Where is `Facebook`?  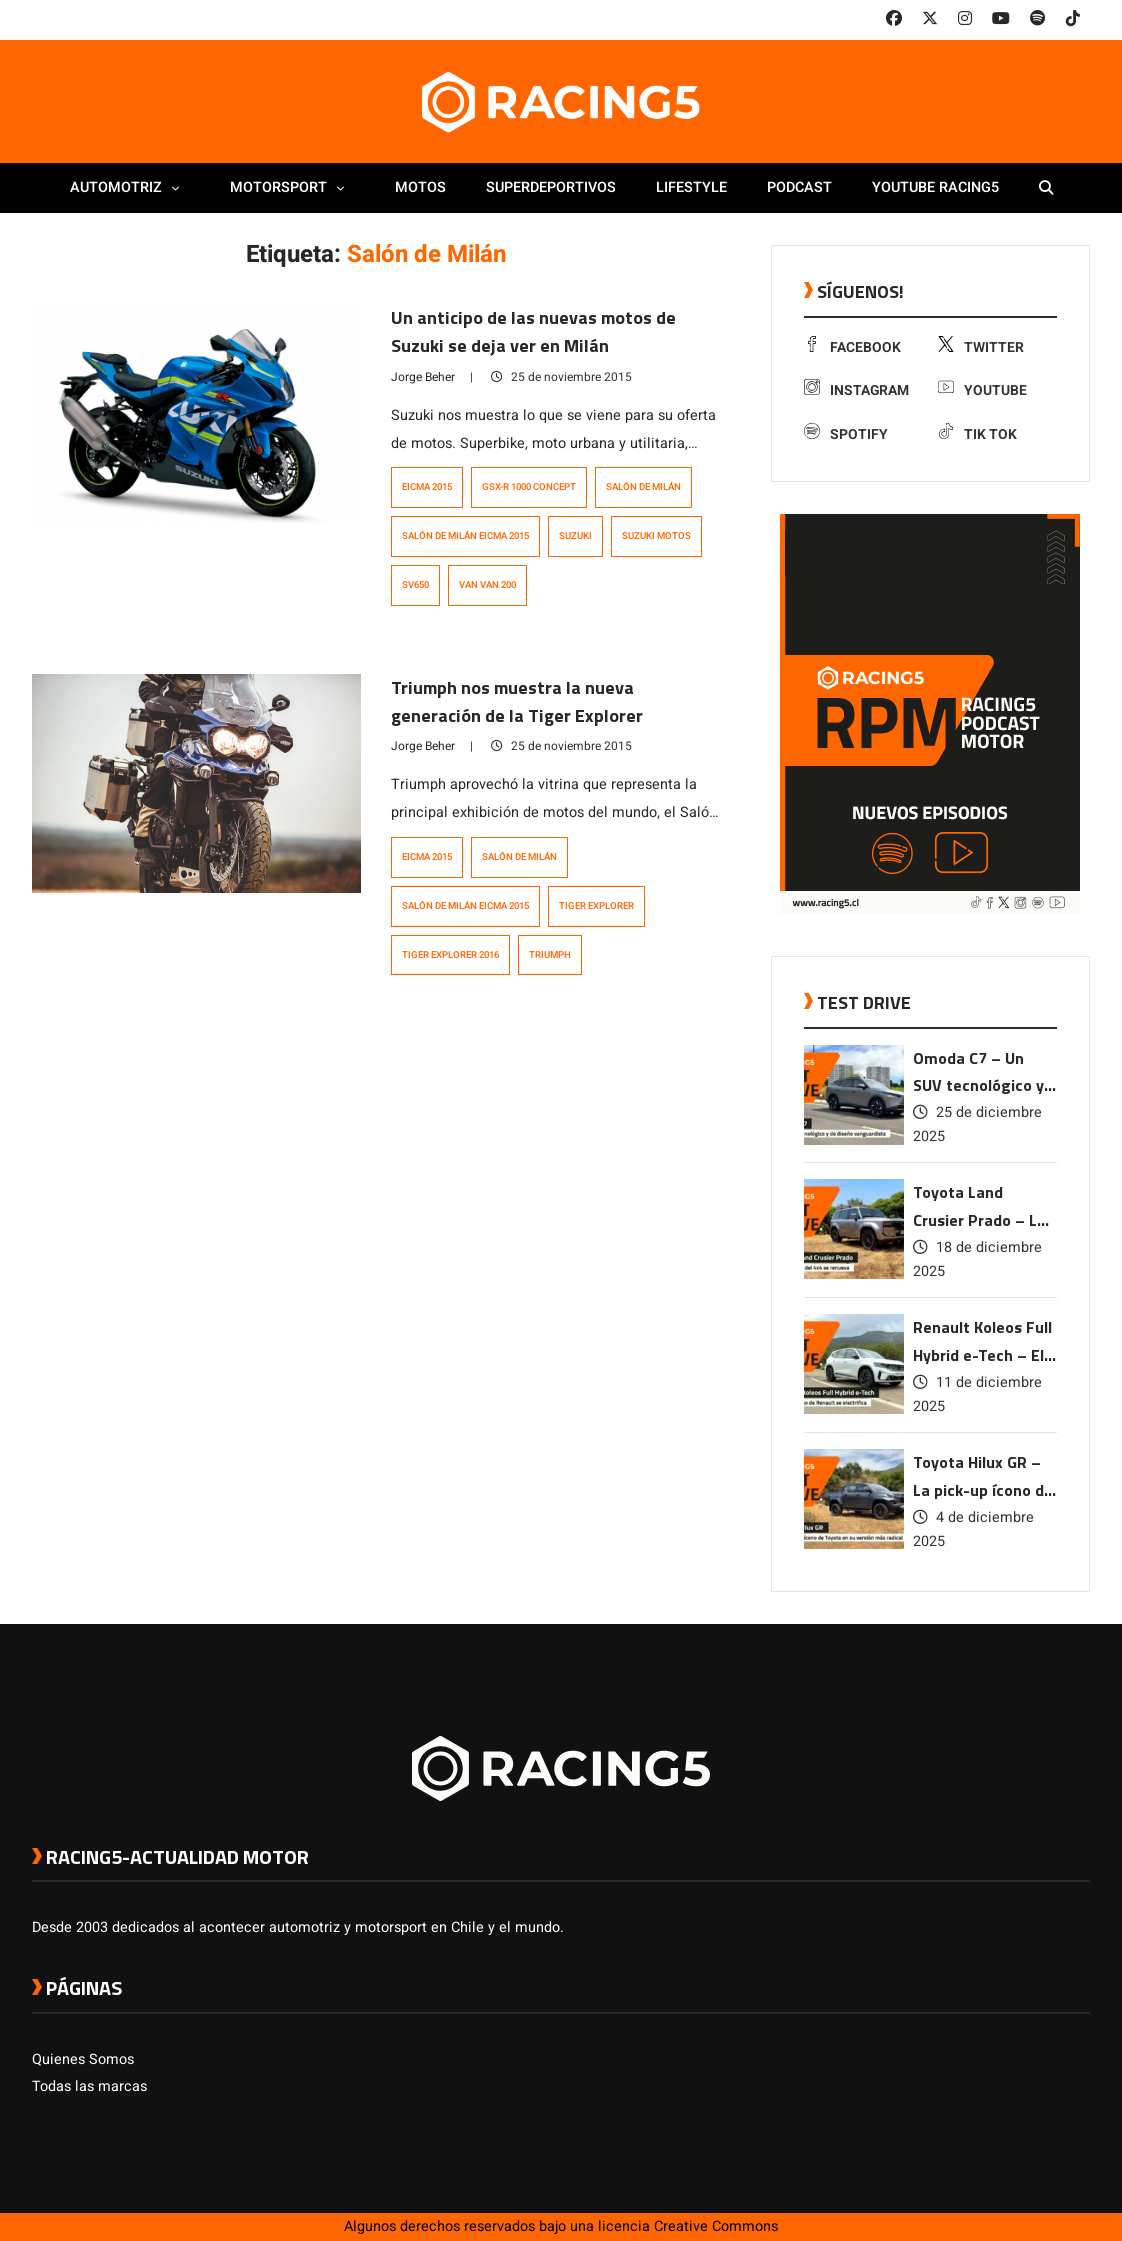
Facebook is located at coordinates (852, 347).